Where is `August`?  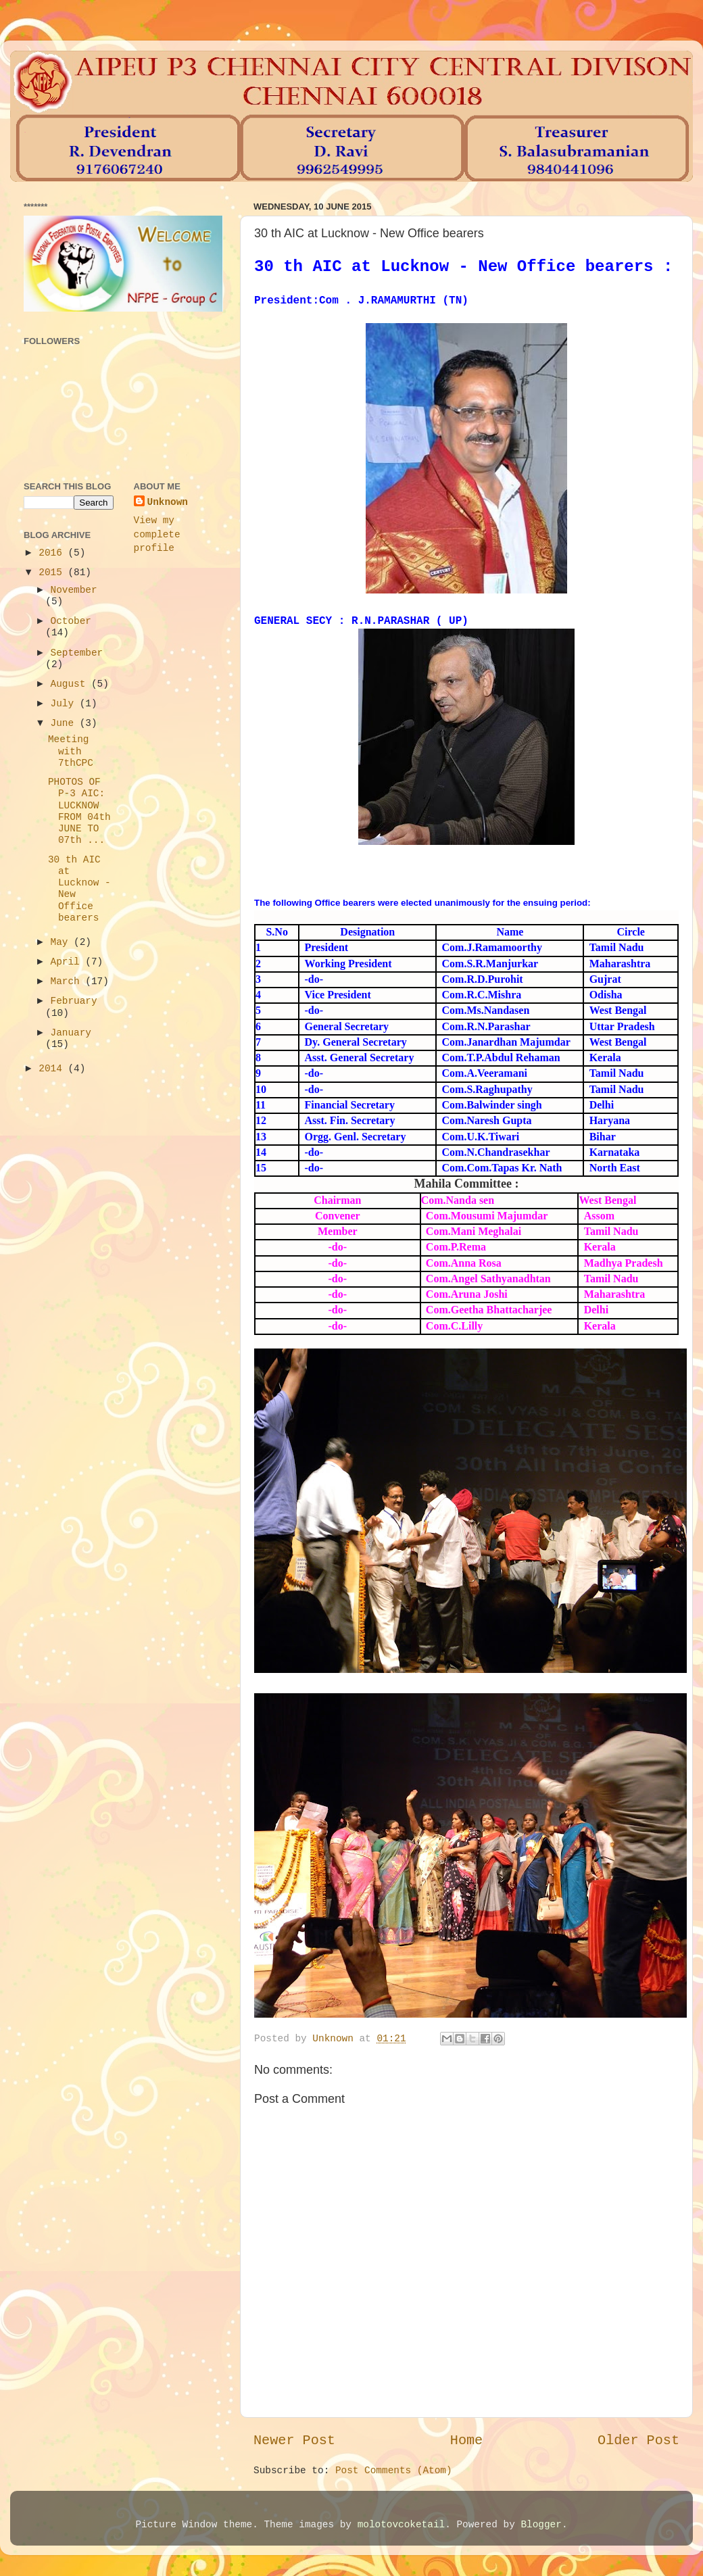
August is located at coordinates (71, 684).